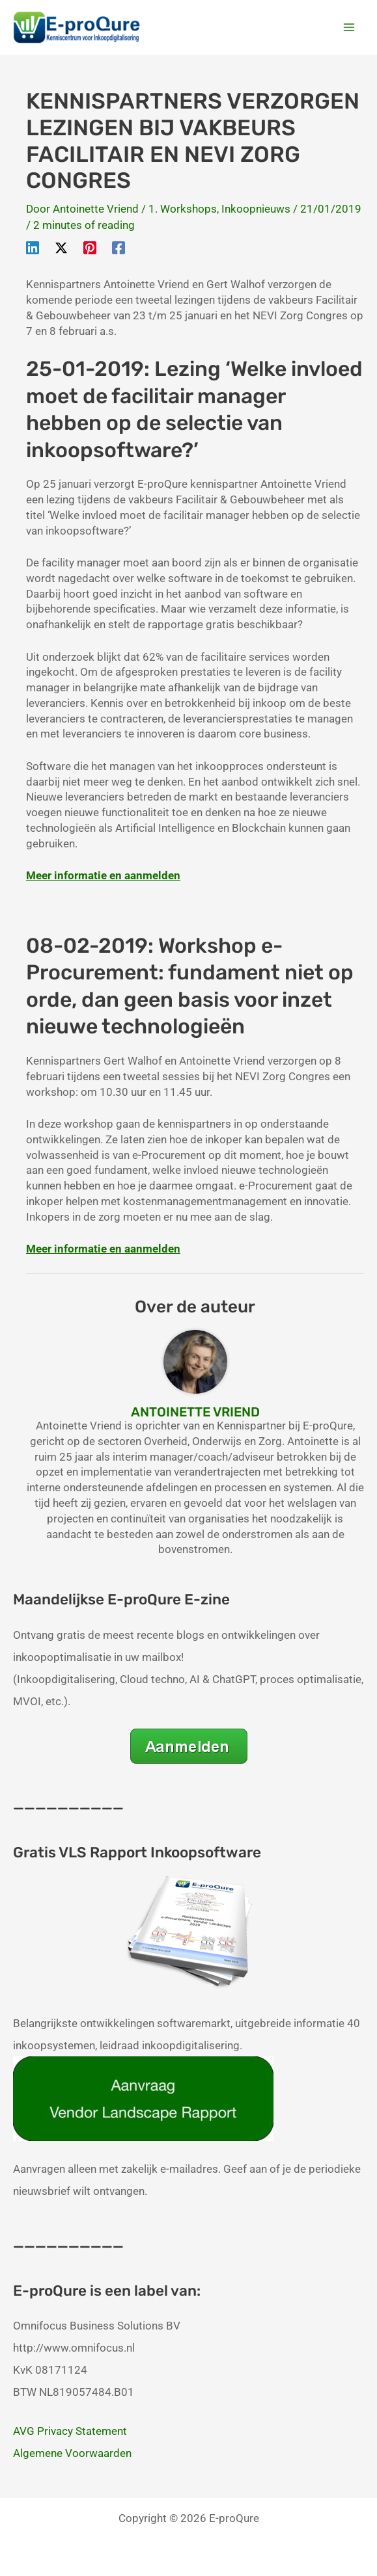  Describe the element at coordinates (118, 247) in the screenshot. I see `[Facebook]` at that location.